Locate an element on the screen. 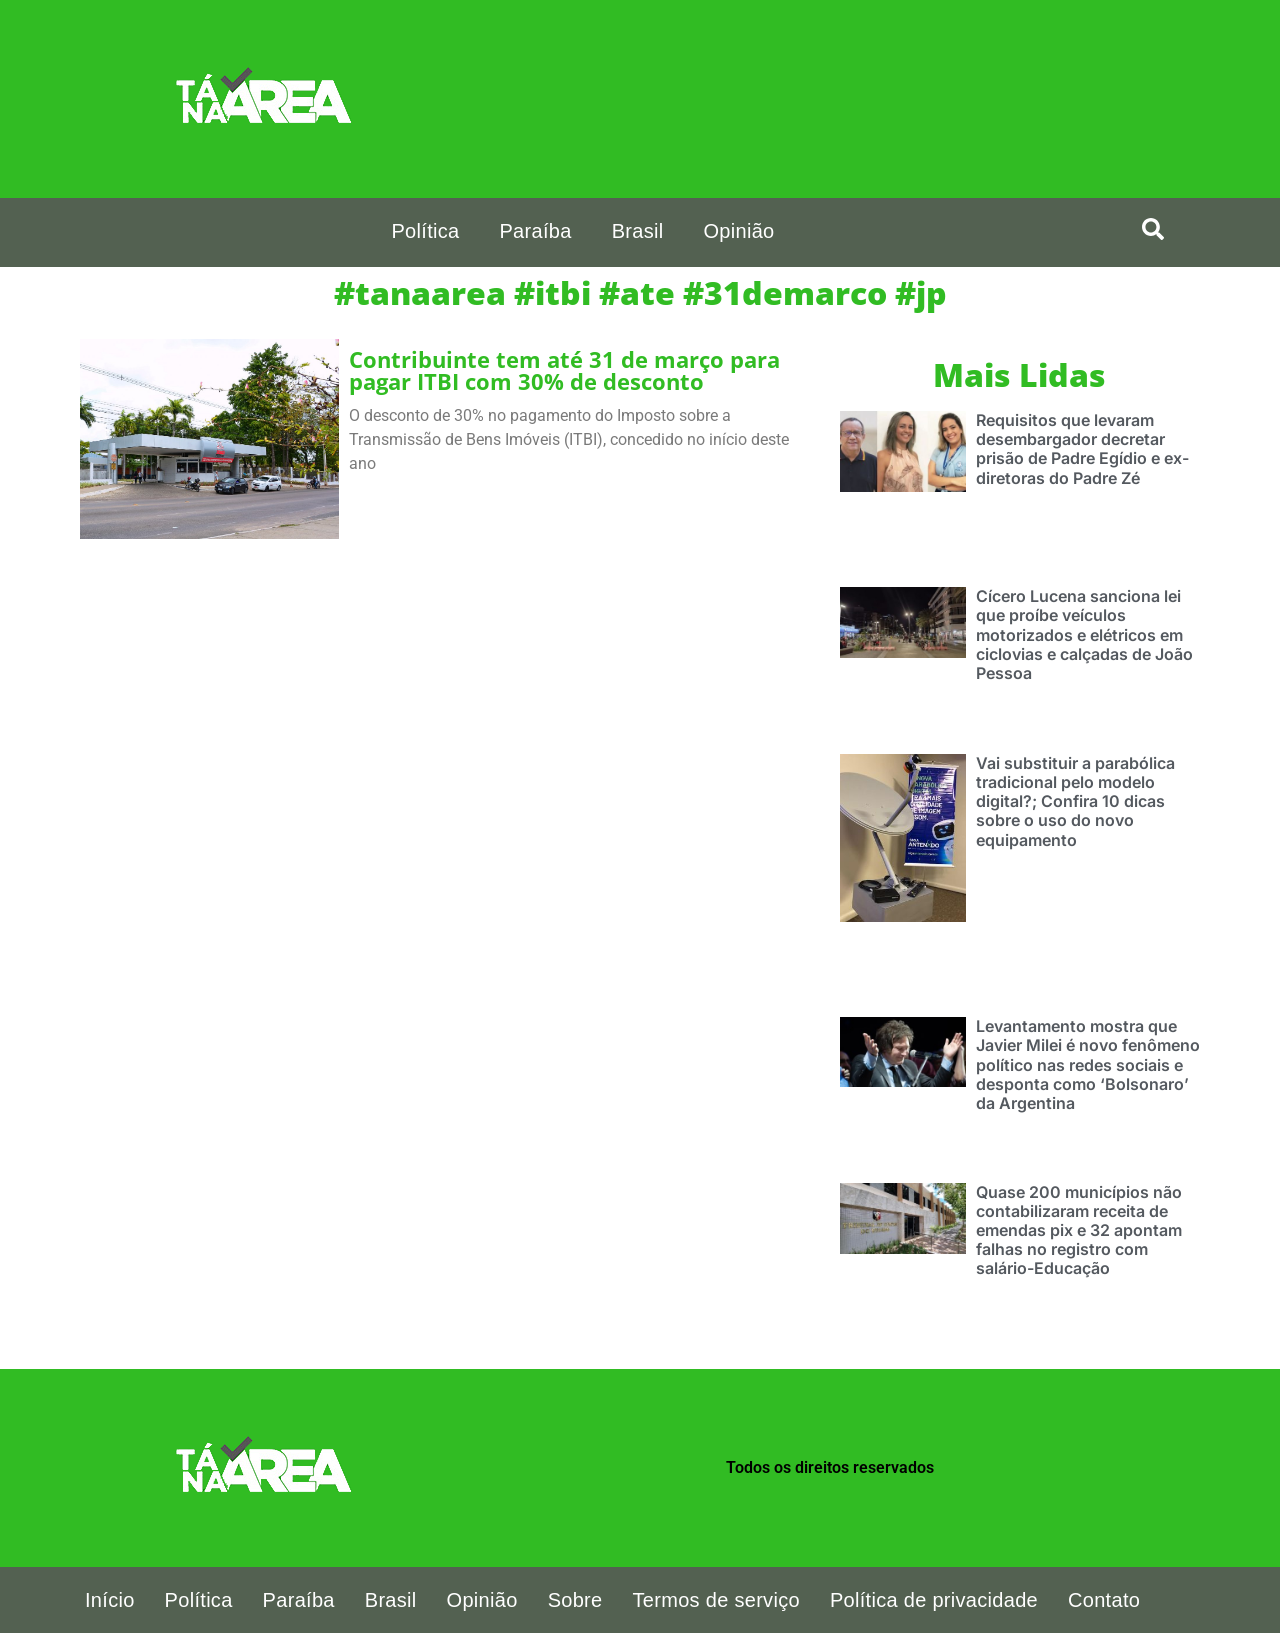 The width and height of the screenshot is (1280, 1633). Vai substituir a parabólica tradicional pelo modelo digital?; Confira 10 dicas sobre o uso do novo equipamento is located at coordinates (1075, 801).